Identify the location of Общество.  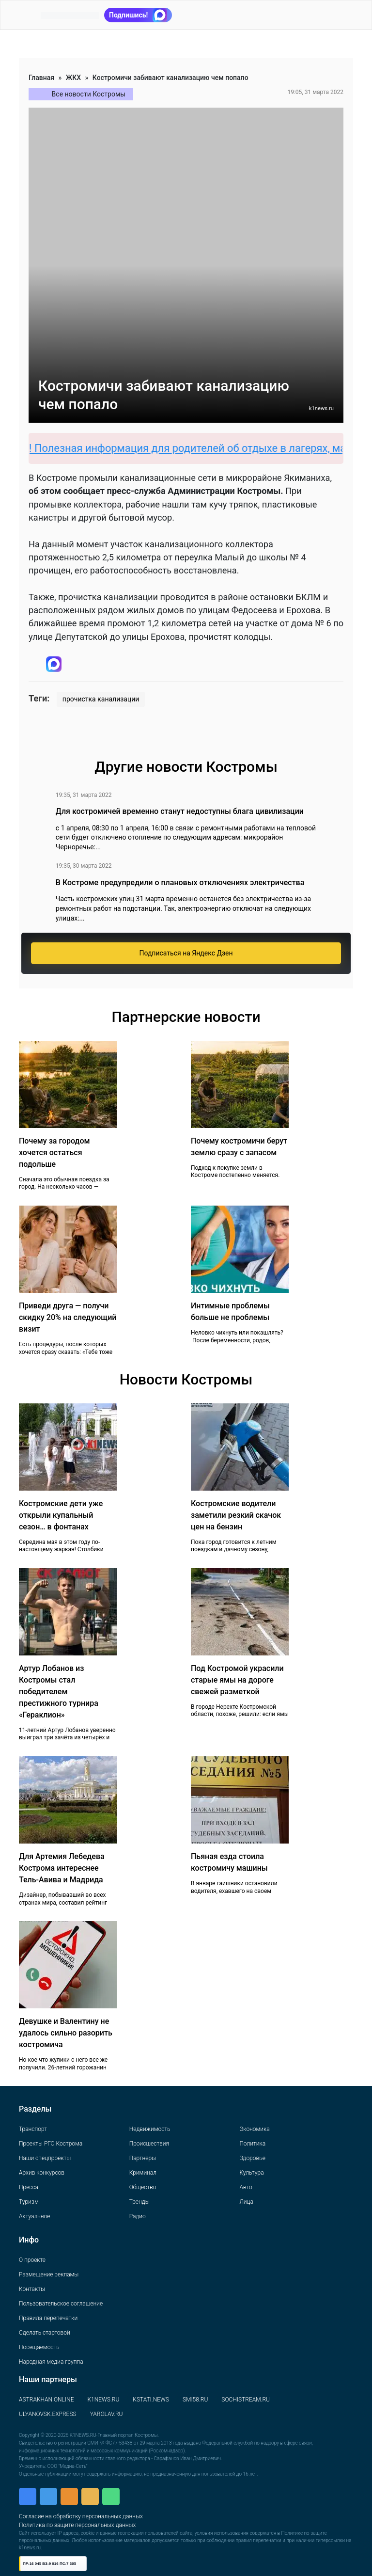
(142, 2187).